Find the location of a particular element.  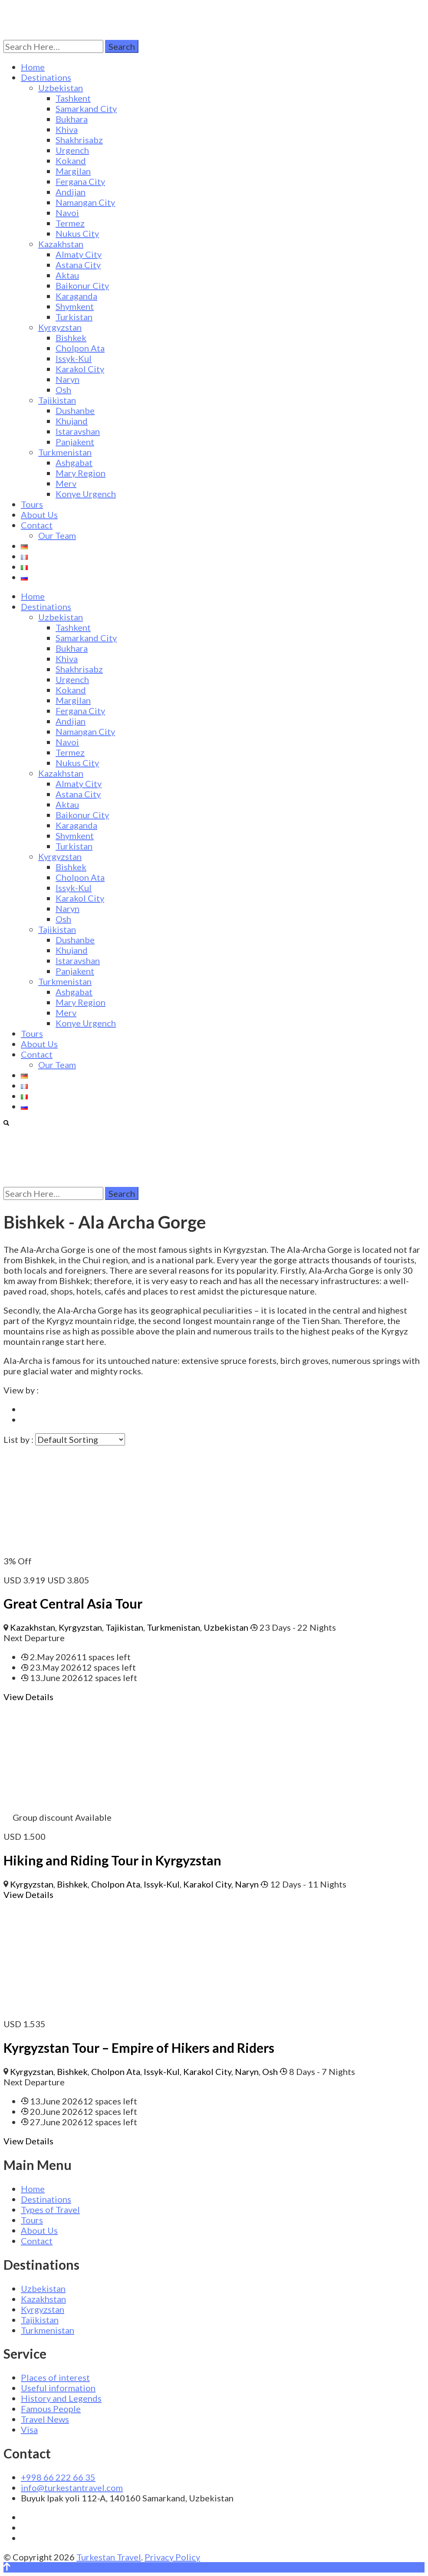

Great Central Asia Tour is located at coordinates (72, 1603).